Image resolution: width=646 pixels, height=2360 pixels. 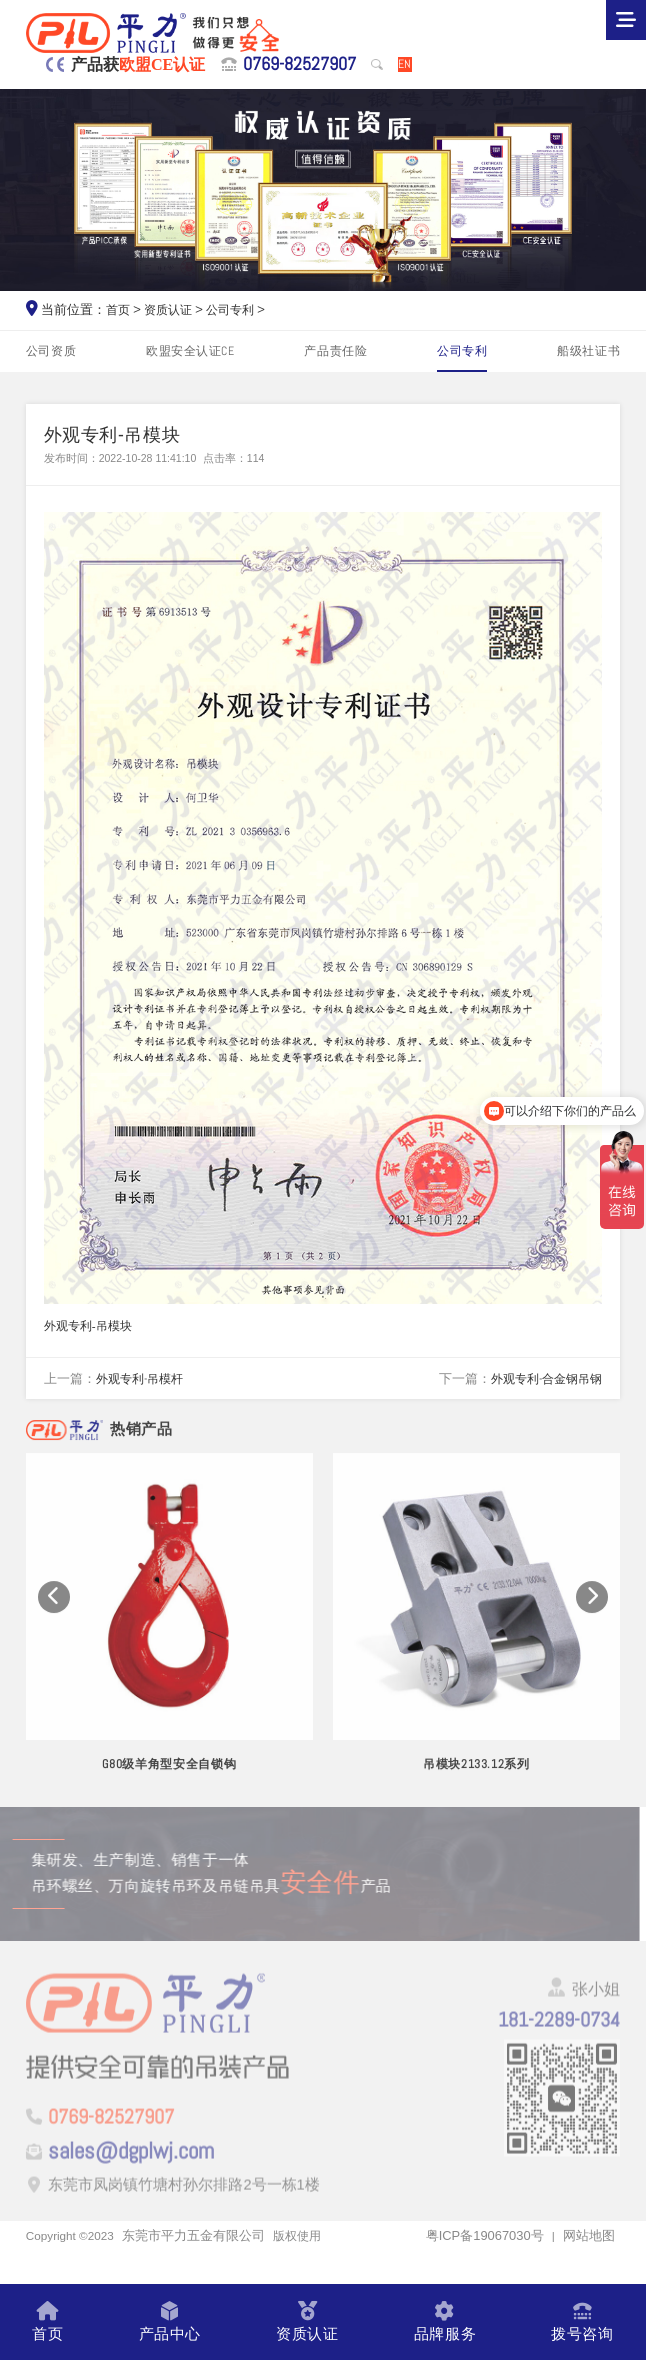 What do you see at coordinates (54, 1623) in the screenshot?
I see `[button]` at bounding box center [54, 1623].